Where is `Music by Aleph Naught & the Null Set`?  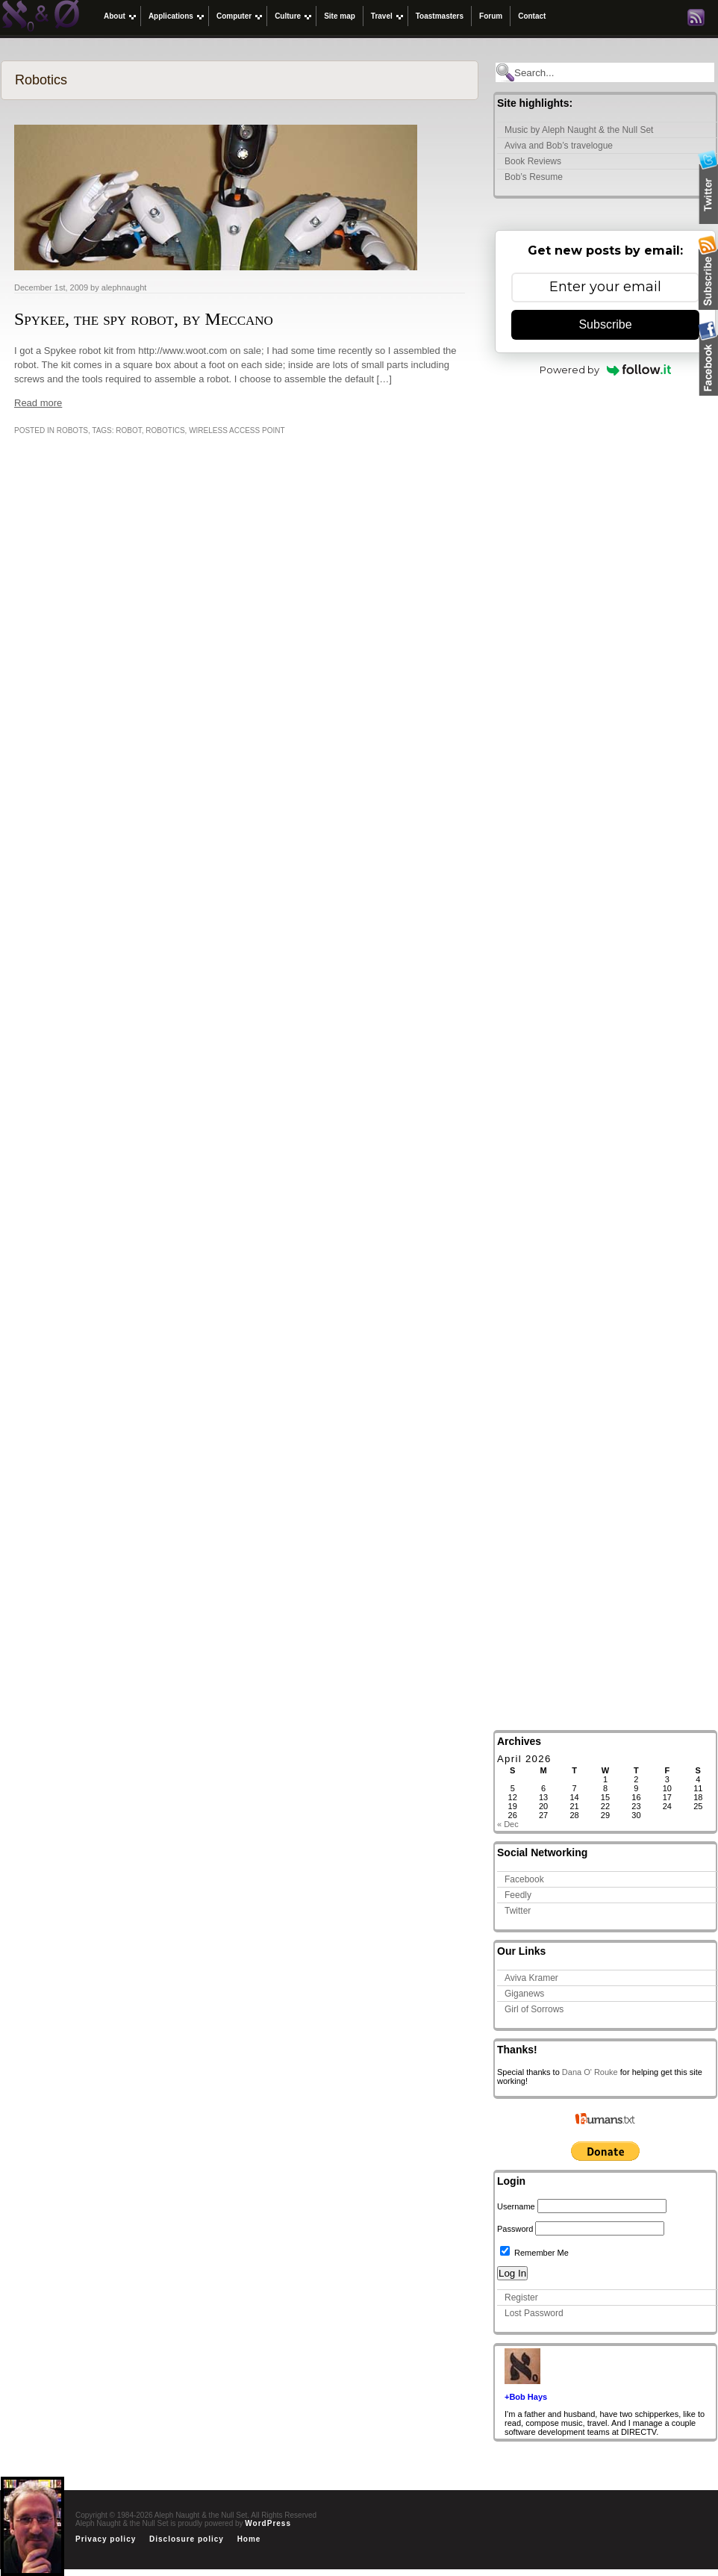
Music by Aleph Naught & the Null Set is located at coordinates (579, 130).